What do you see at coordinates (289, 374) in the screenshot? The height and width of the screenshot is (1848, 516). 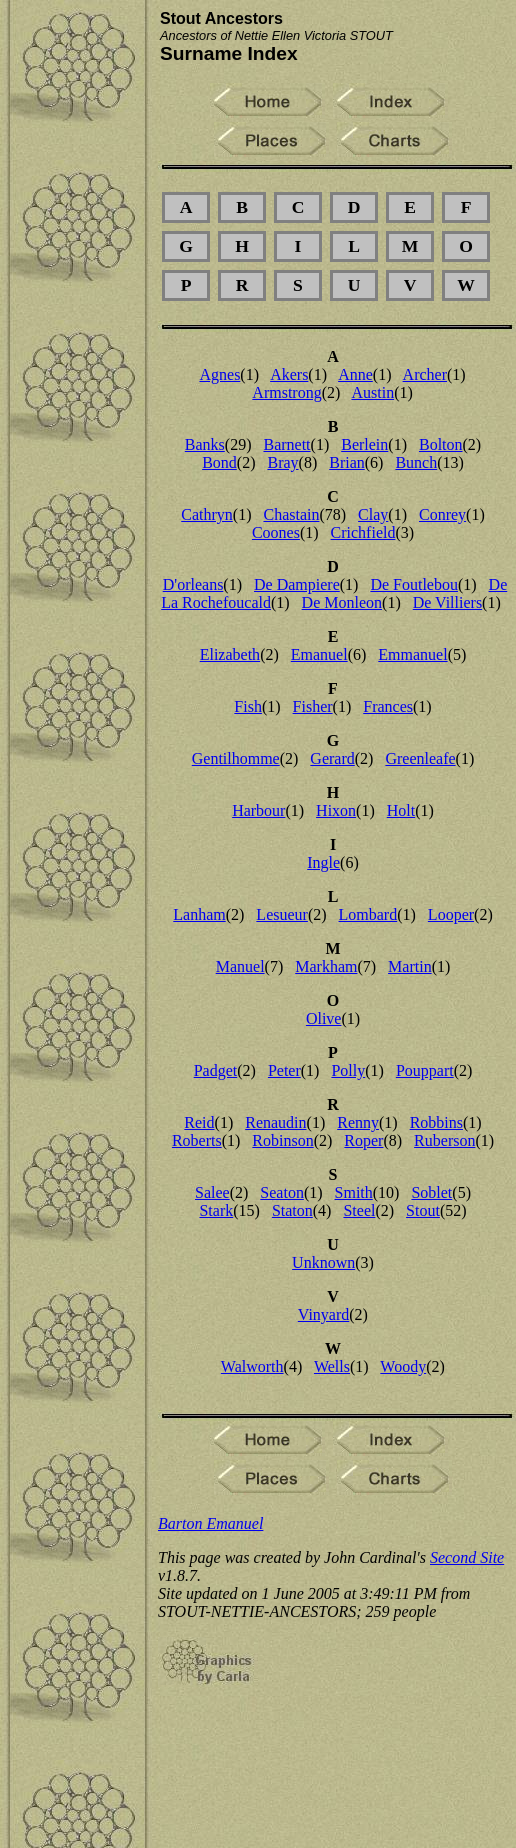 I see `Akers` at bounding box center [289, 374].